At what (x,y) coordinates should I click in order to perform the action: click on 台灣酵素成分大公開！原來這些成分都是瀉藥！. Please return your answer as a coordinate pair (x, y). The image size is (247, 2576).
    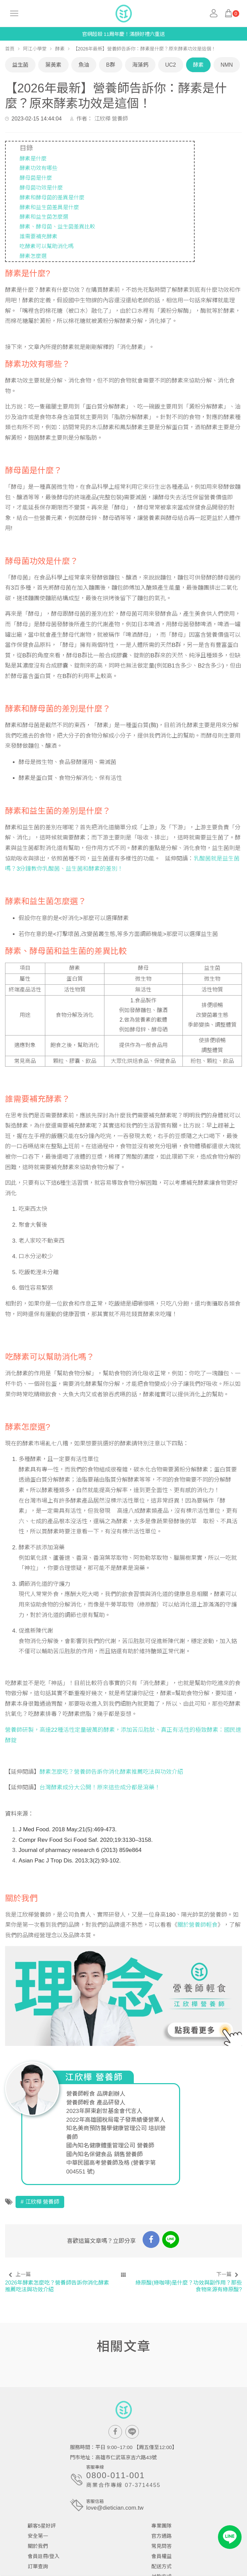
    Looking at the image, I should click on (100, 1787).